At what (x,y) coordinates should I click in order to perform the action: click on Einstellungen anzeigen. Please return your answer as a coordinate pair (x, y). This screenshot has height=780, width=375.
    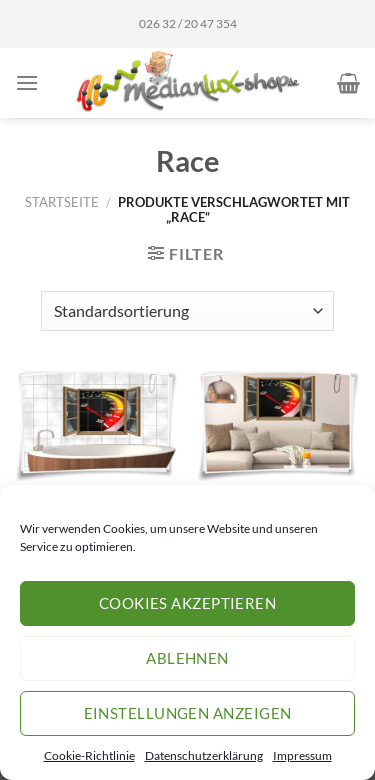
    Looking at the image, I should click on (188, 713).